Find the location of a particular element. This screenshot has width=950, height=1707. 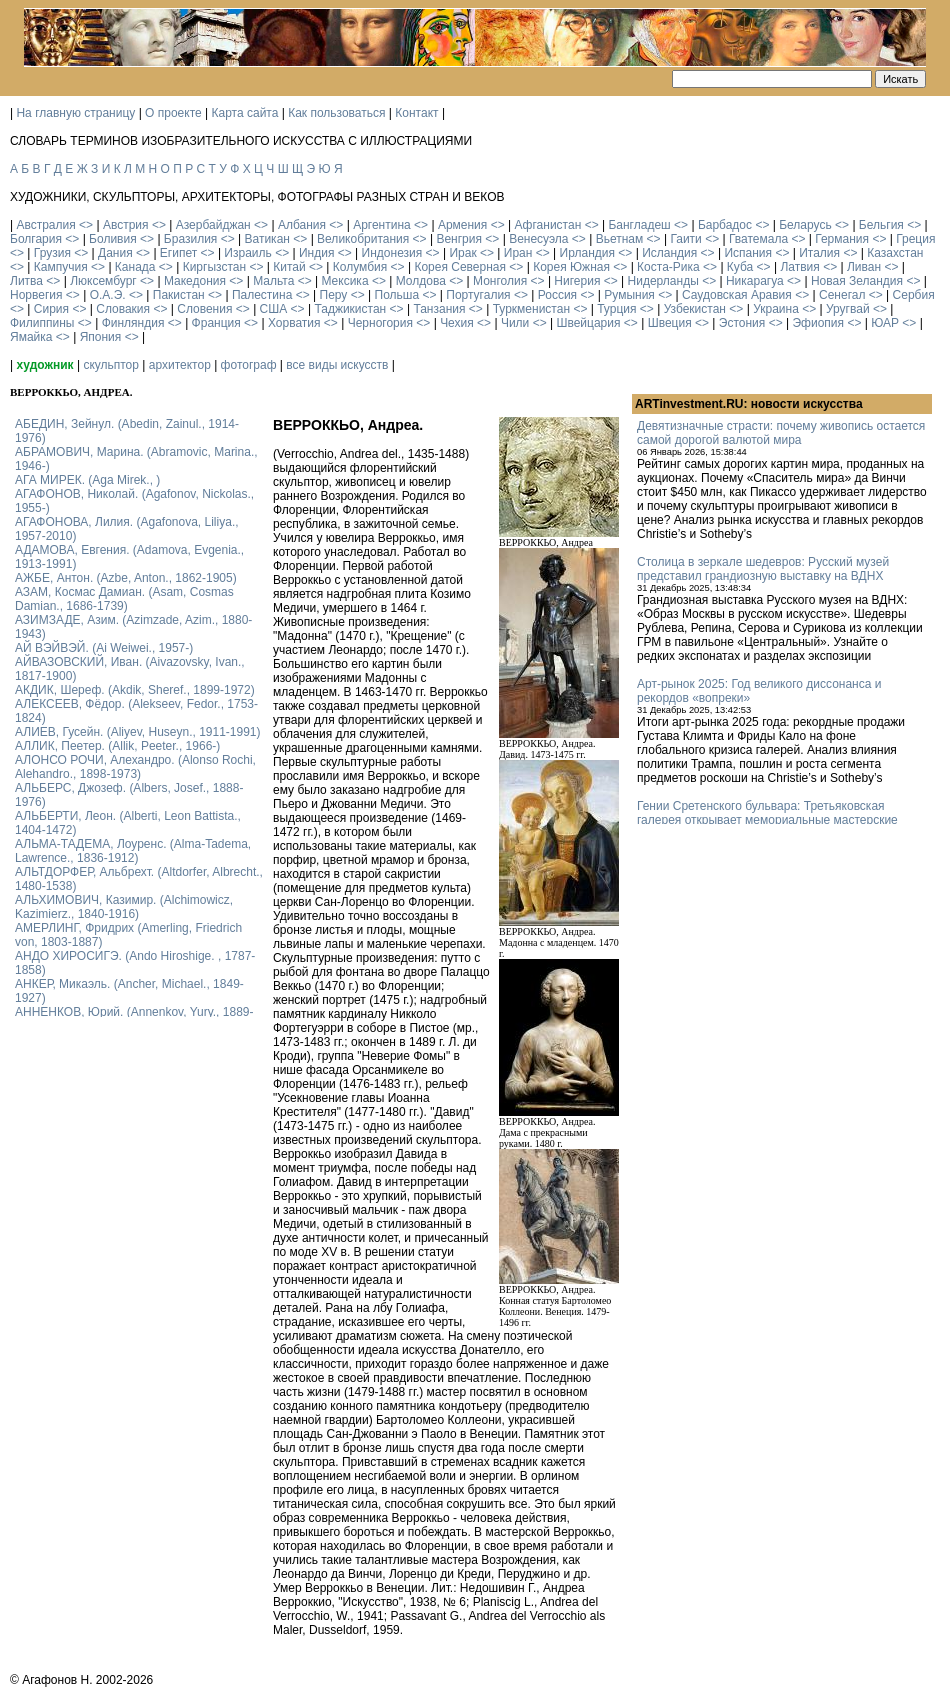

Карта сайта is located at coordinates (245, 113).